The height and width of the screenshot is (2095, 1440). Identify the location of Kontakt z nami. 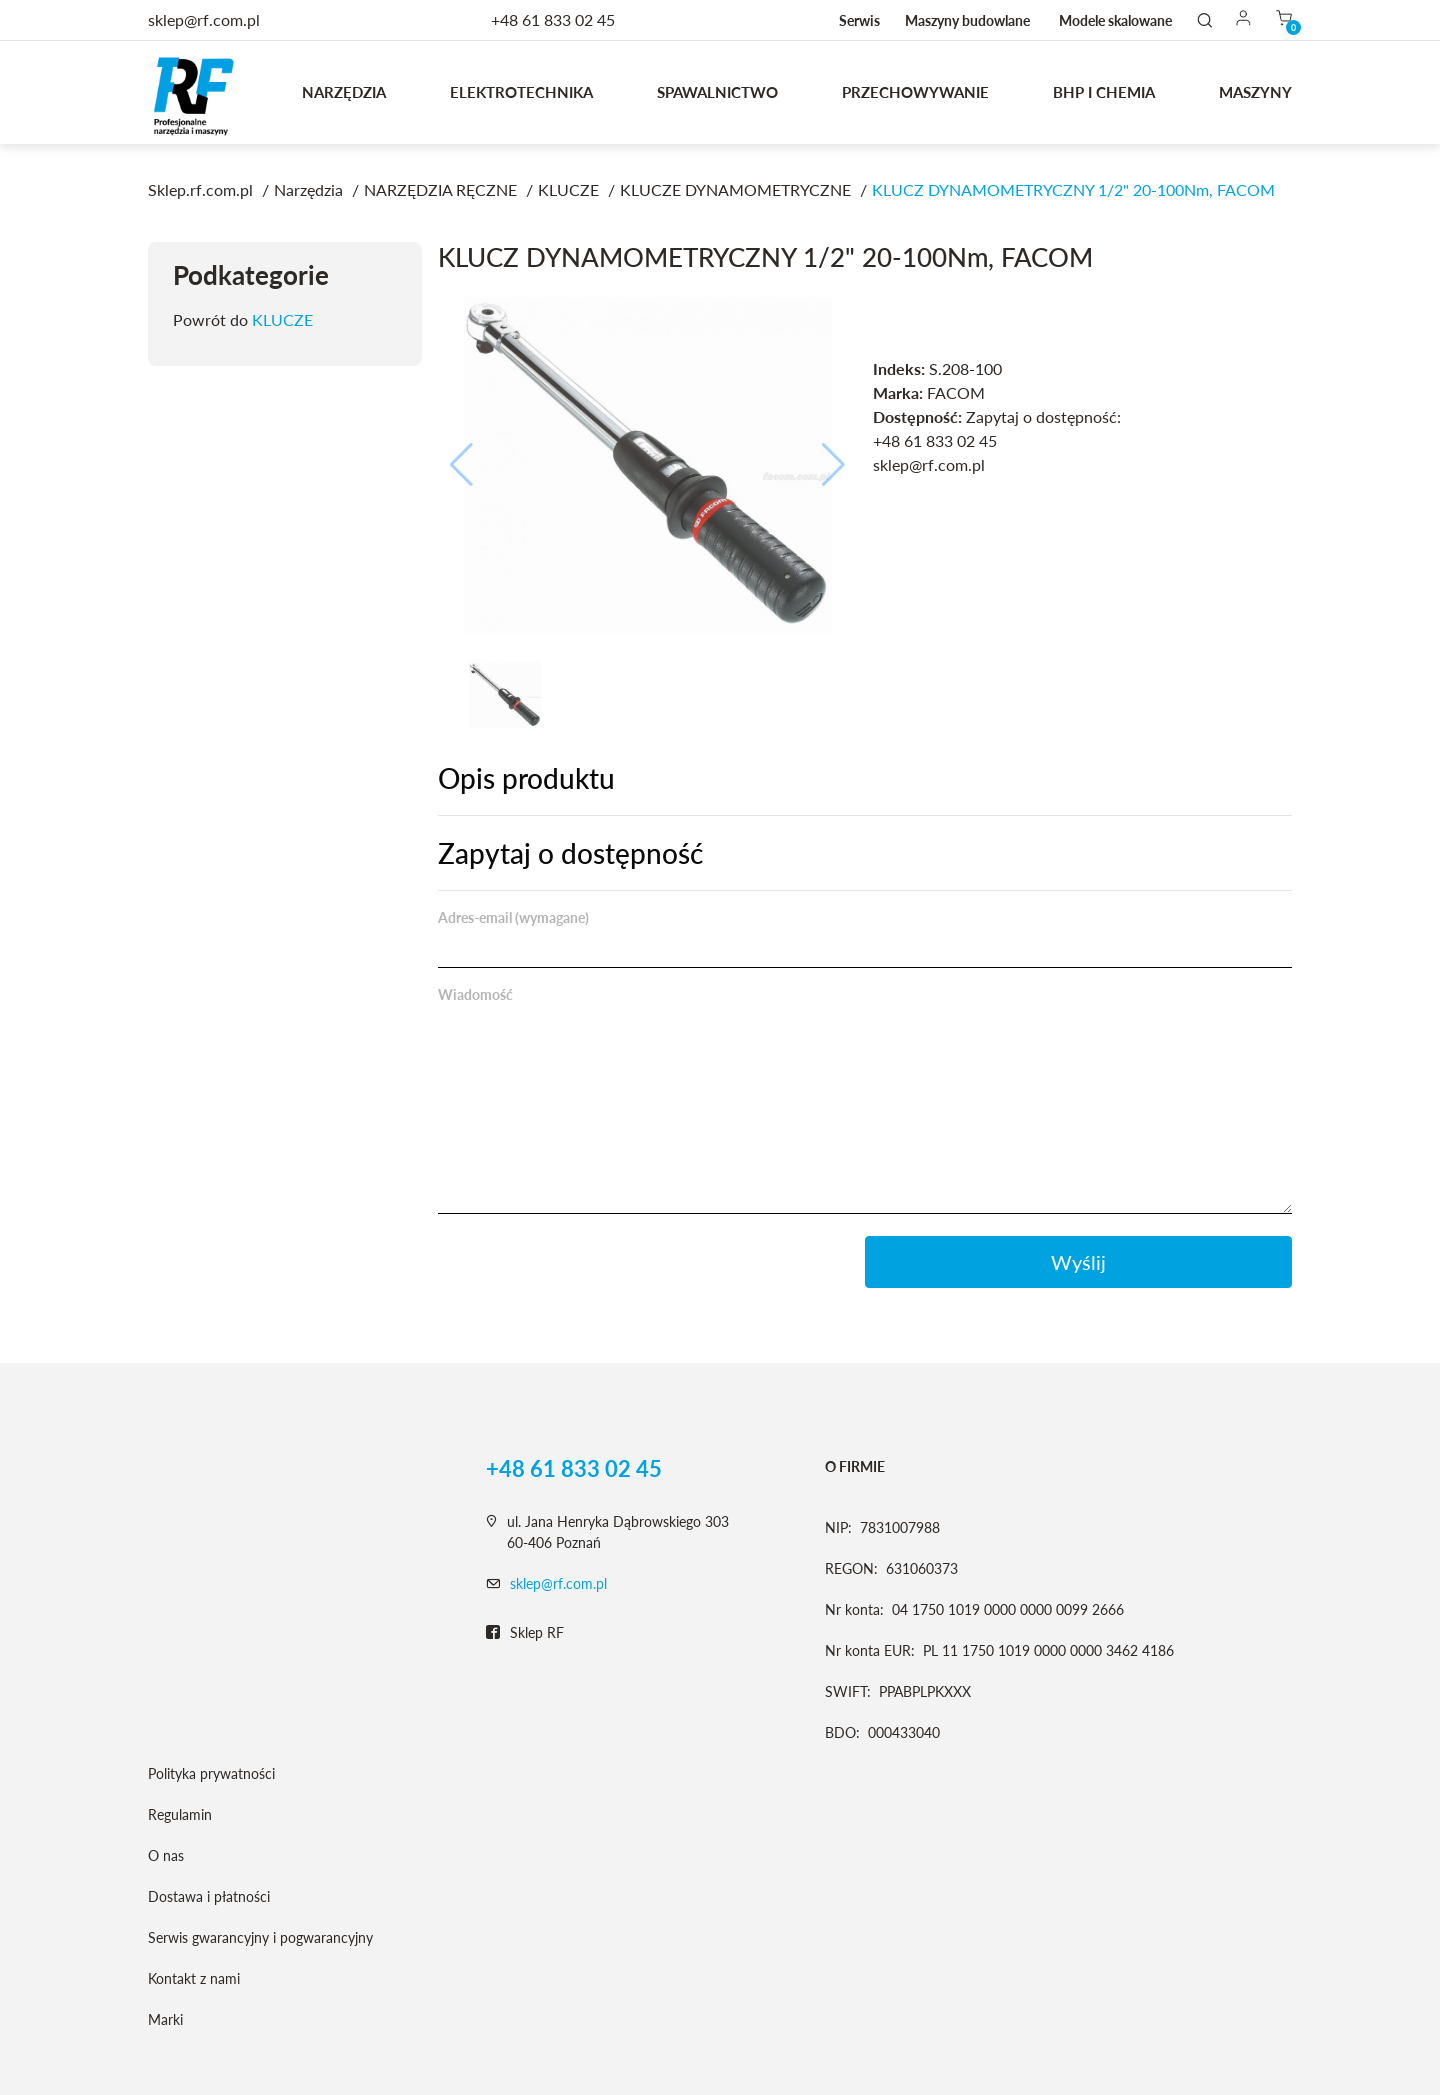
(194, 1978).